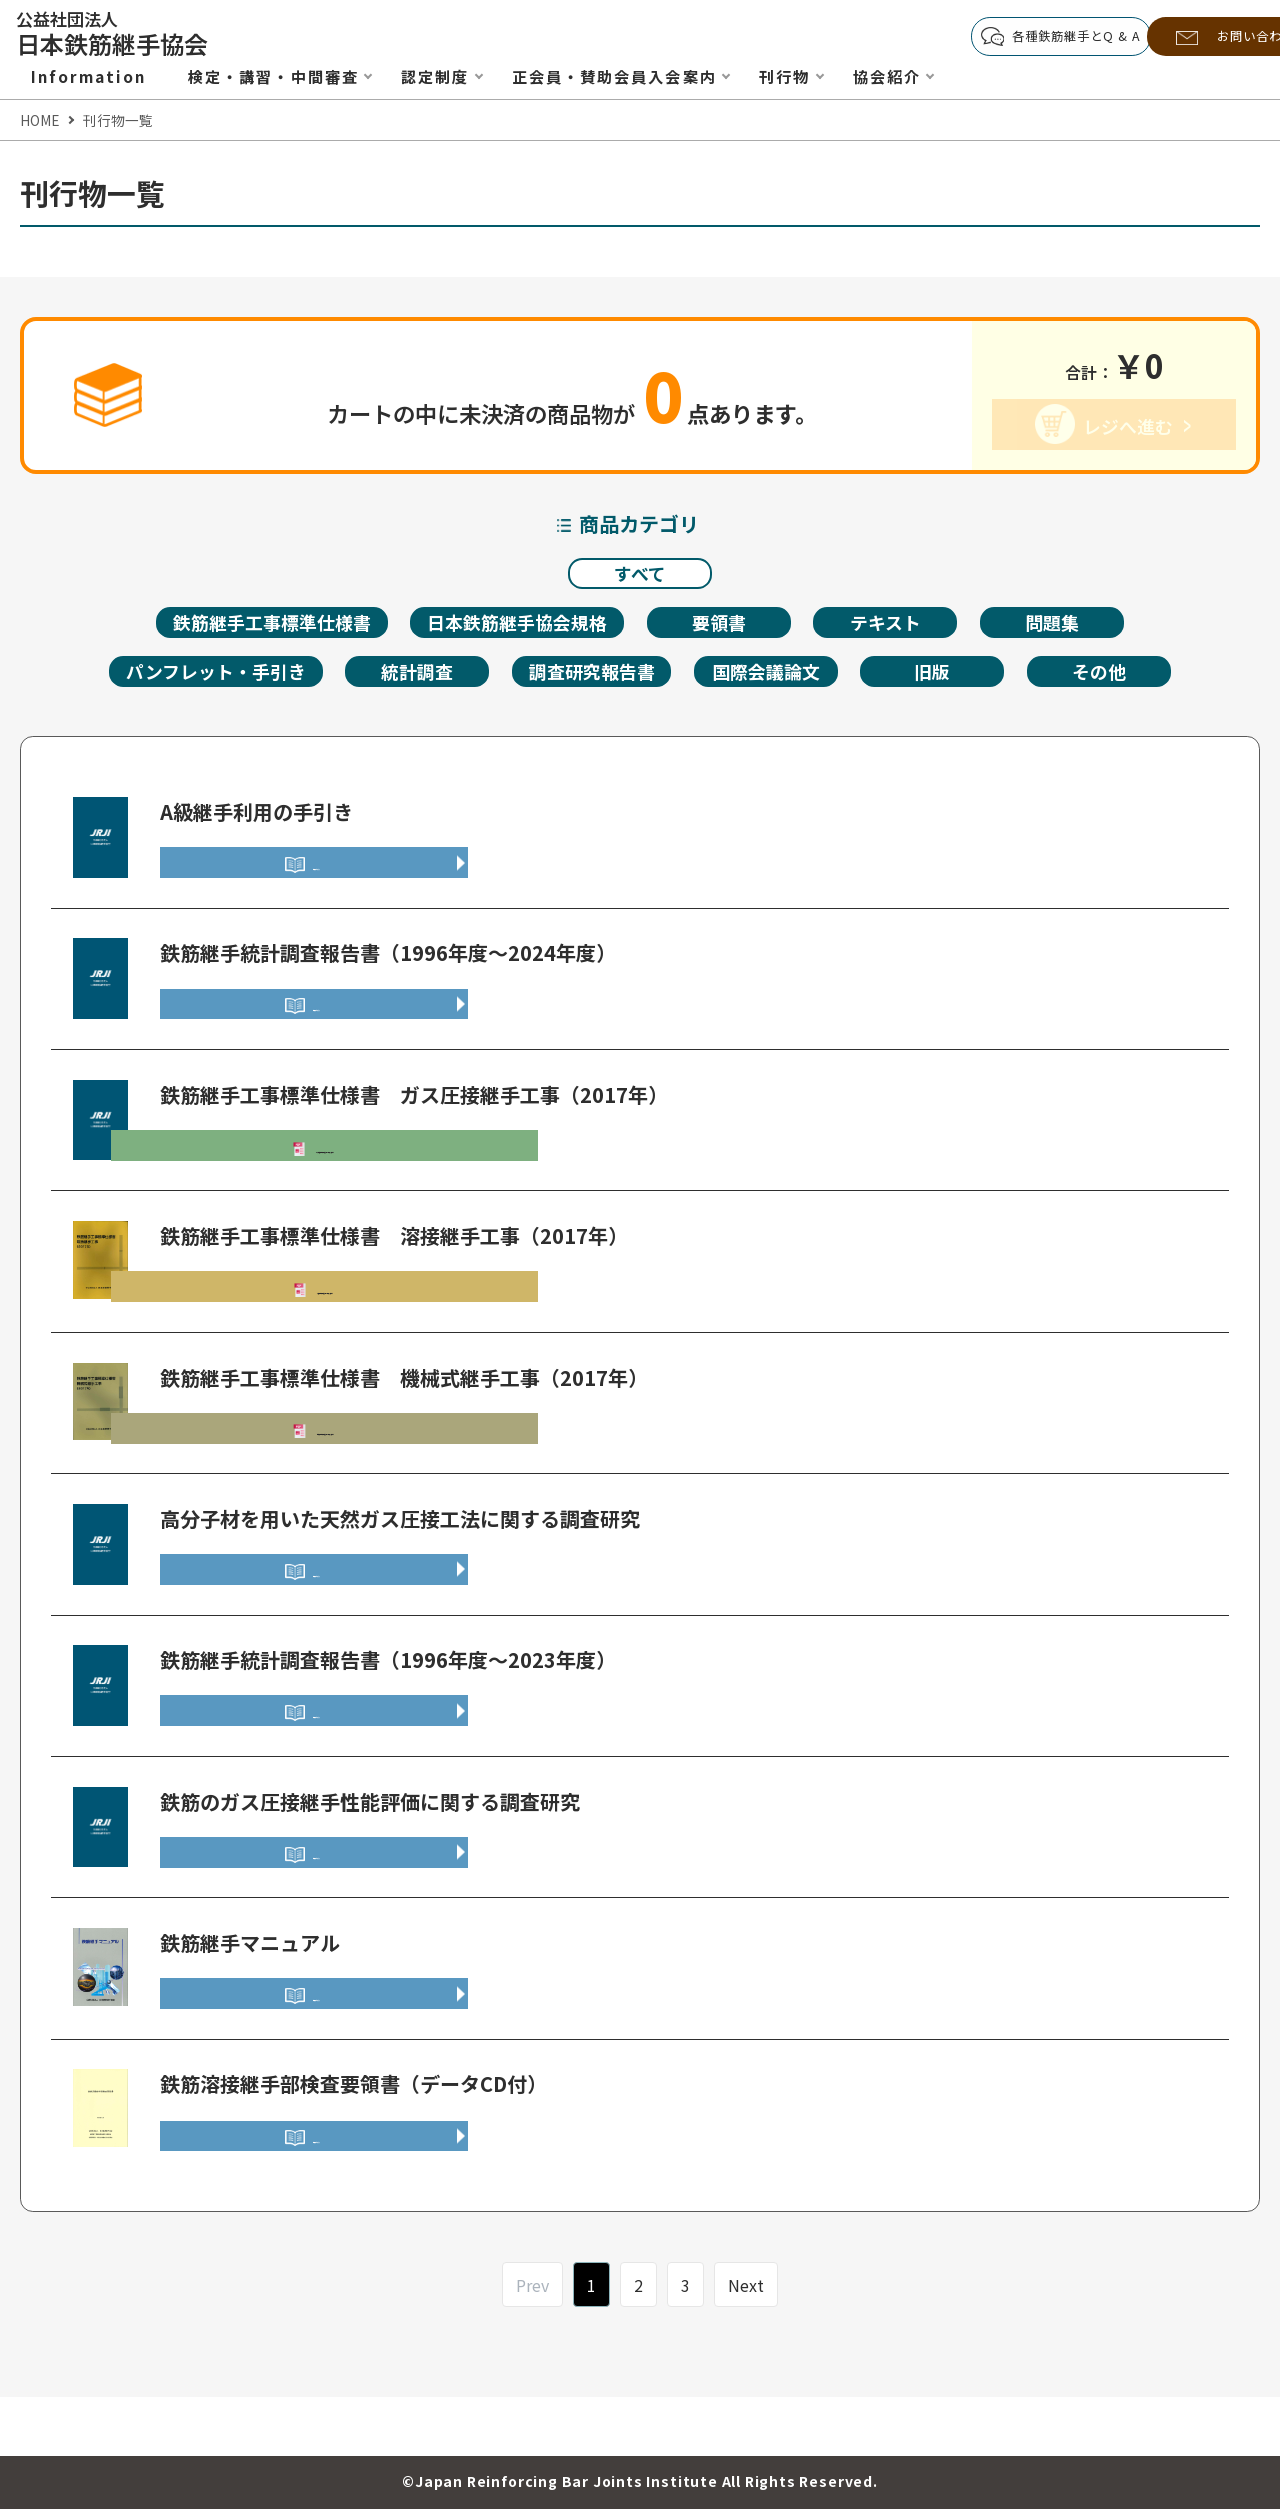  Describe the element at coordinates (640, 75) in the screenshot. I see `正会員・賛助会員入会案内` at that location.